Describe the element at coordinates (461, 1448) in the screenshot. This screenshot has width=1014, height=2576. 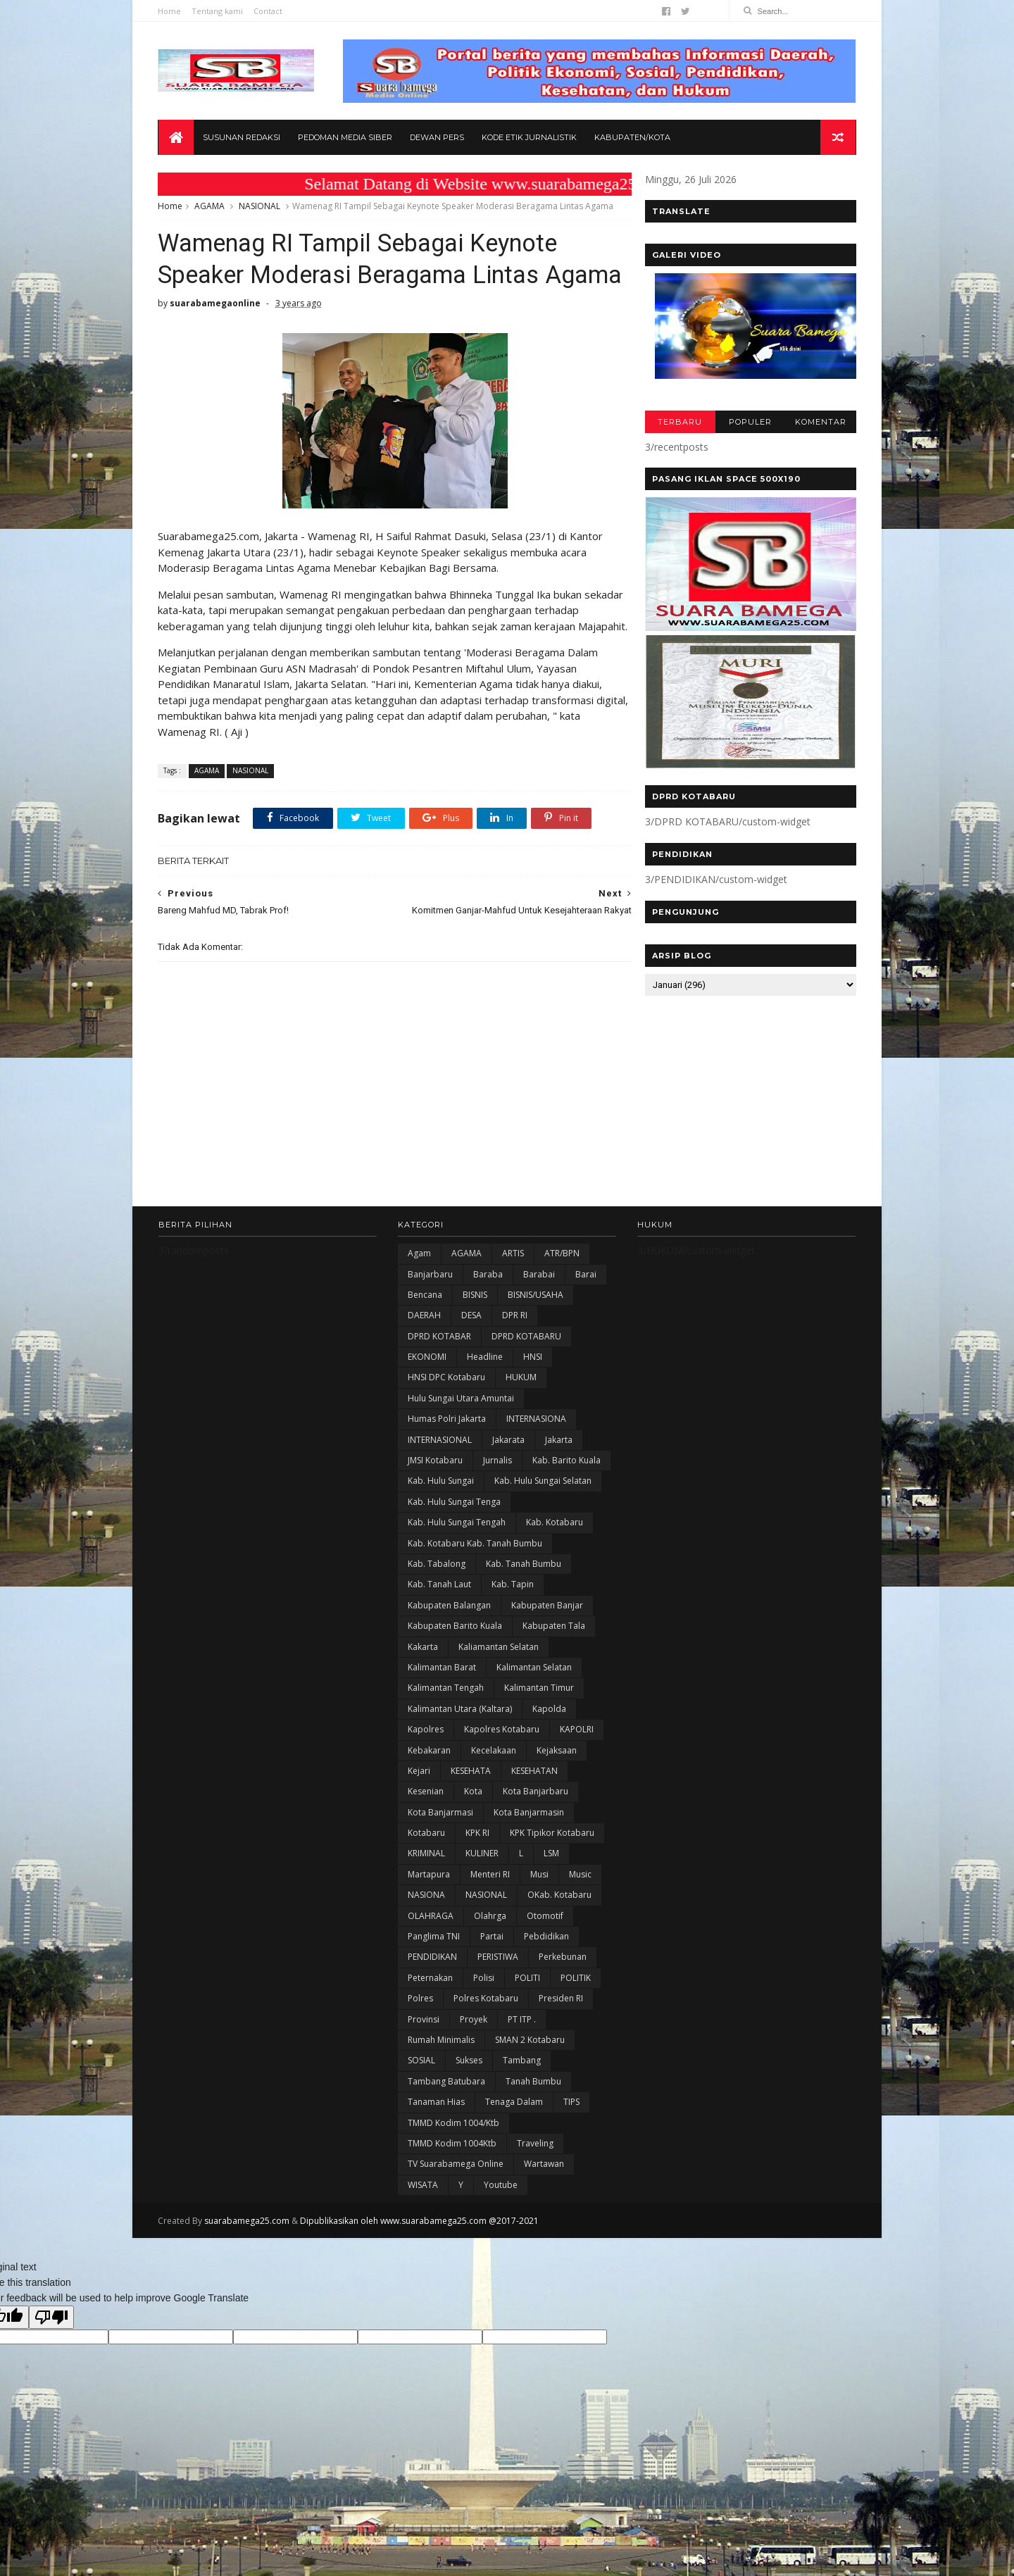
I see `Hulu Sungai Utara Amuntai` at that location.